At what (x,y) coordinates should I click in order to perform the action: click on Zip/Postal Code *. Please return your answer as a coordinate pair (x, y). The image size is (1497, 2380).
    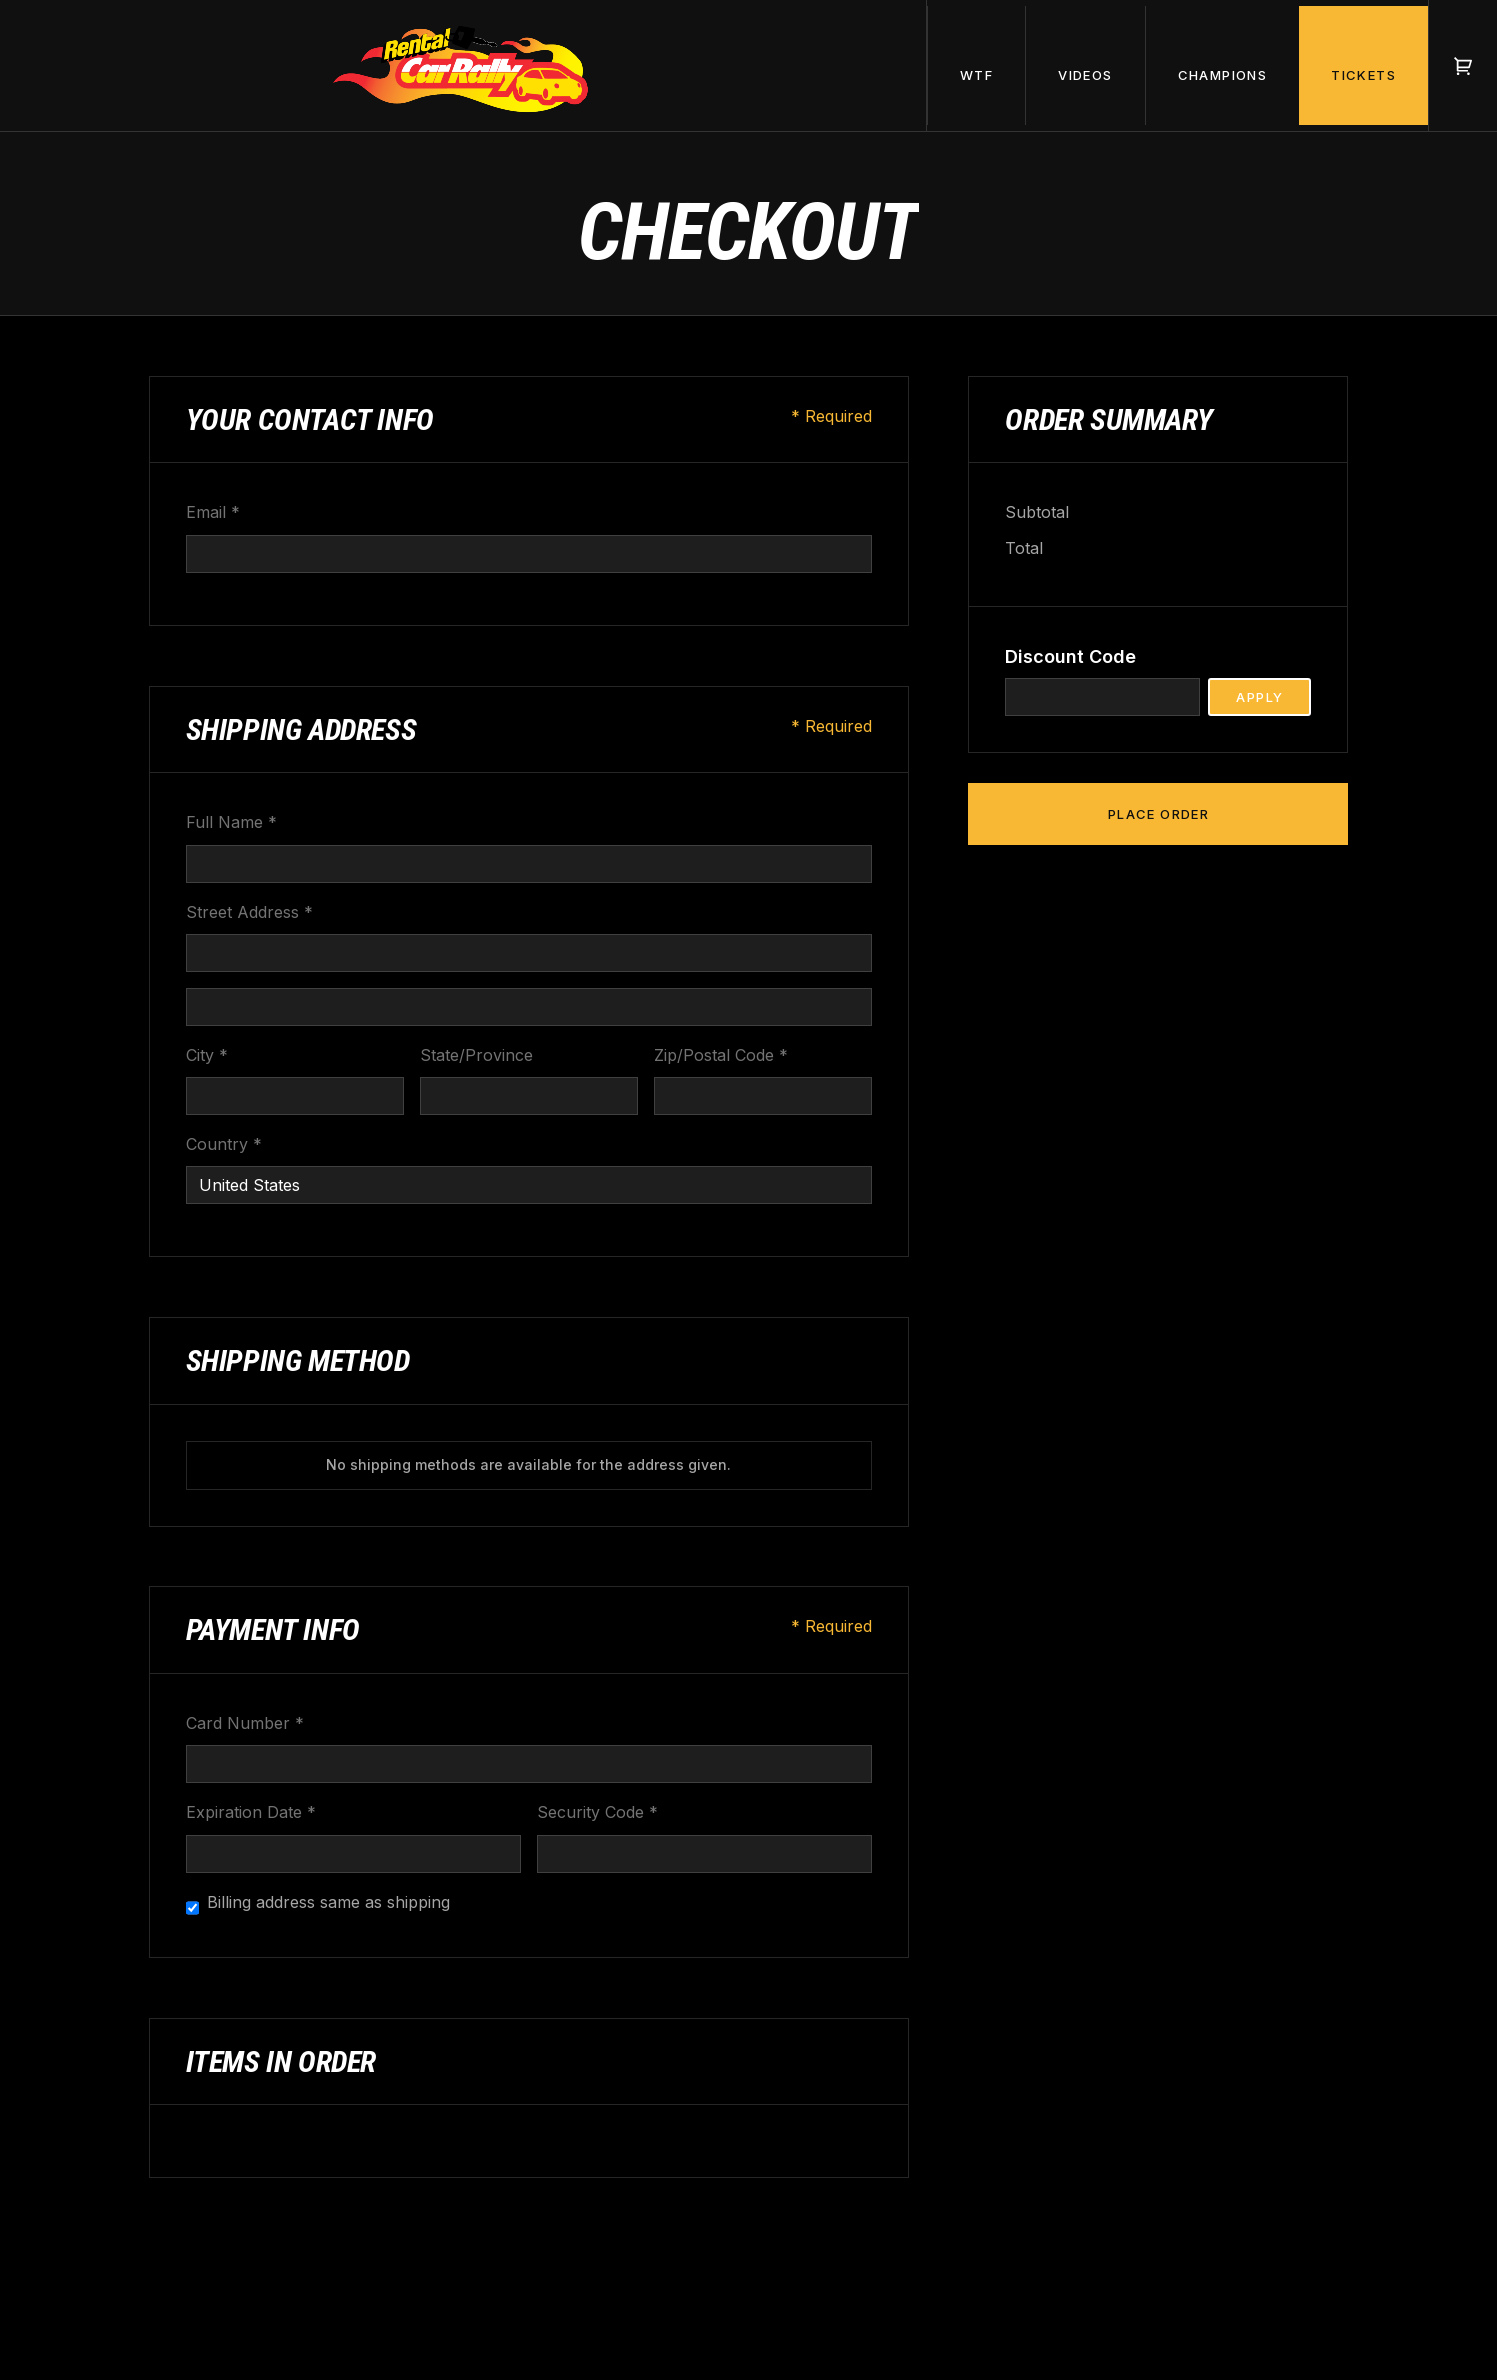
    Looking at the image, I should click on (721, 1055).